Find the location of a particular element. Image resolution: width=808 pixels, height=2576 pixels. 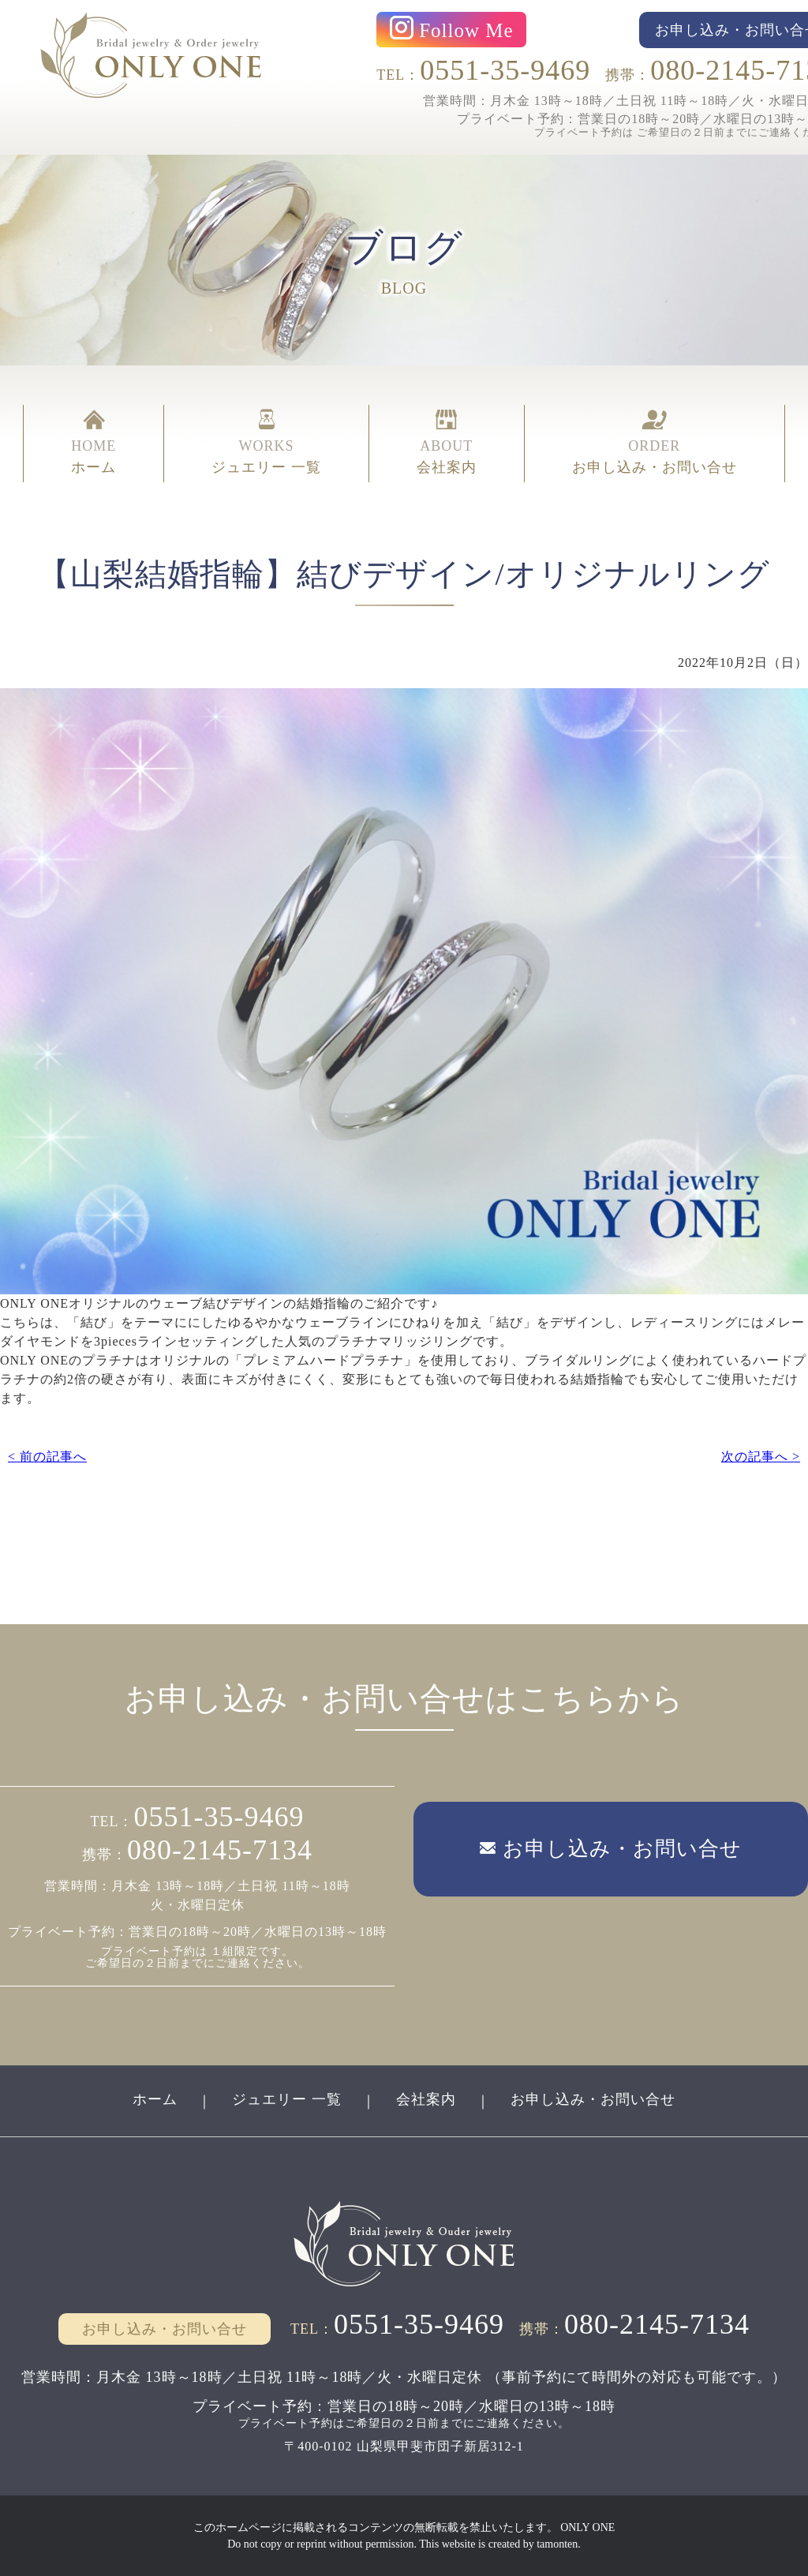

お申し込み・お問い合せ is located at coordinates (593, 2099).